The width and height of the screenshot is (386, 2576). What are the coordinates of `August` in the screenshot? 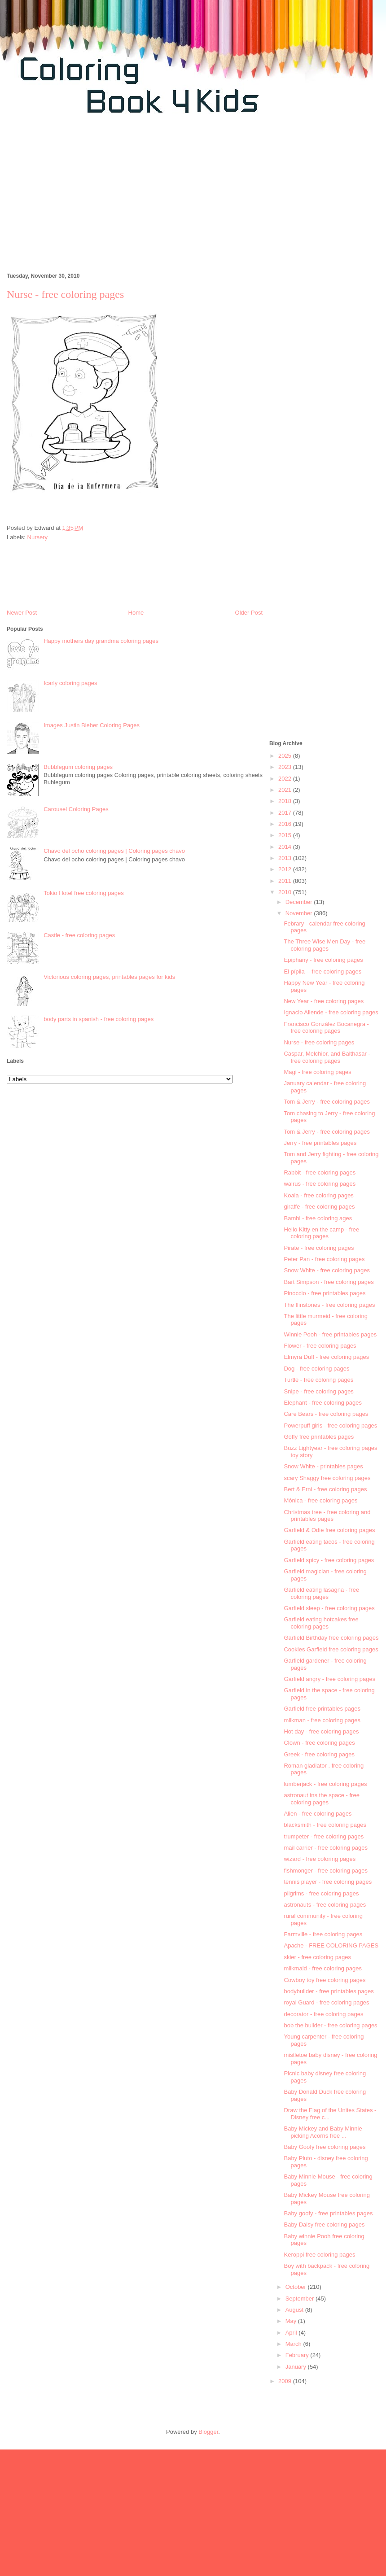 It's located at (295, 2309).